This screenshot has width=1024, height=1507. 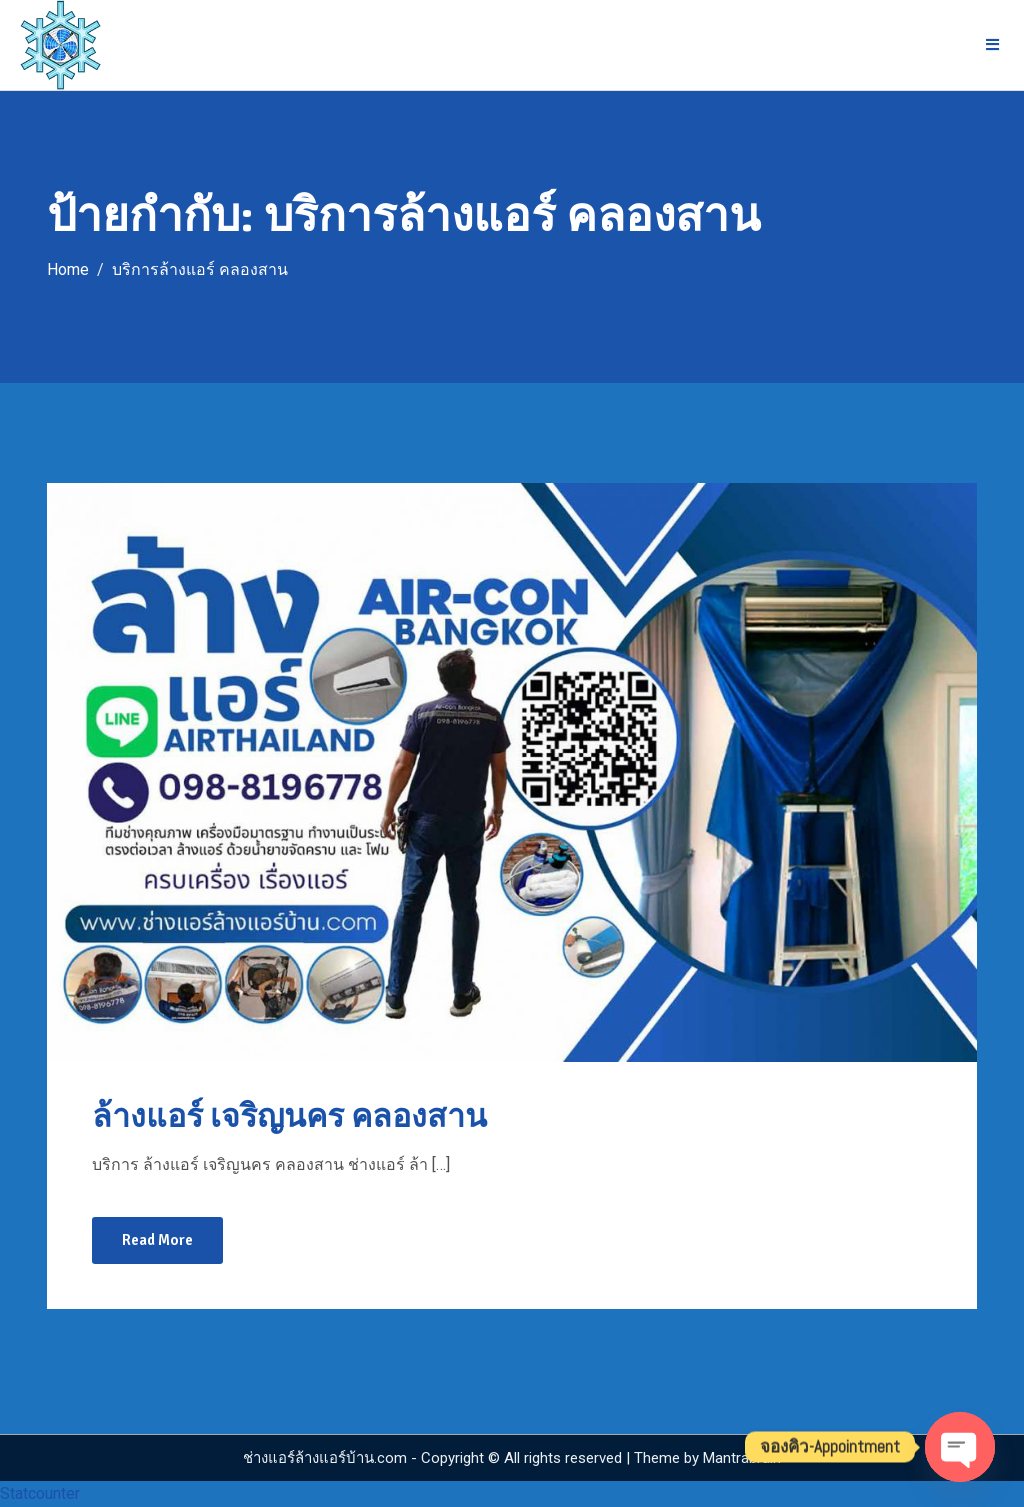 I want to click on Statcounter, so click(x=40, y=1493).